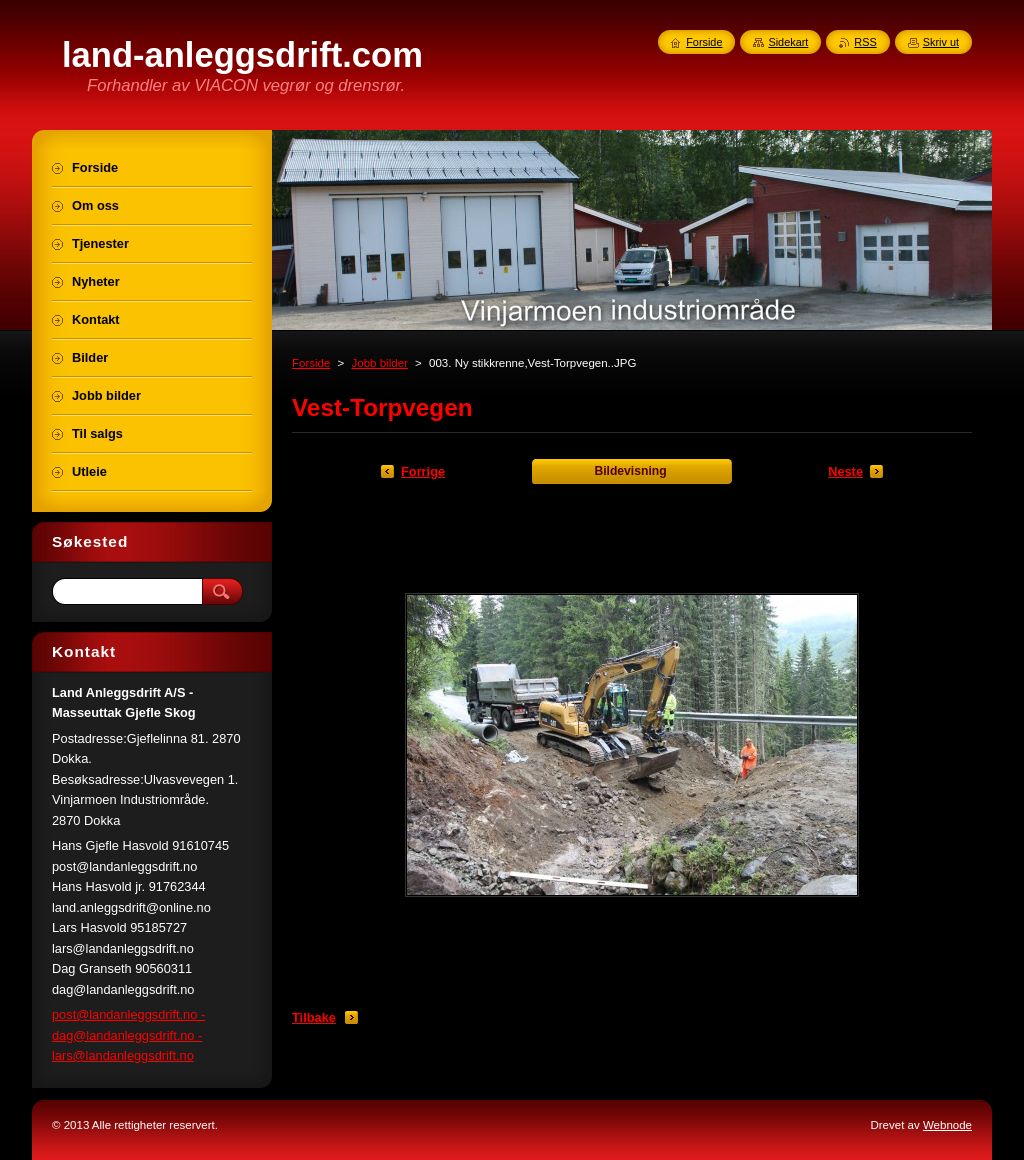 This screenshot has width=1024, height=1160. What do you see at coordinates (947, 1125) in the screenshot?
I see `Webnode` at bounding box center [947, 1125].